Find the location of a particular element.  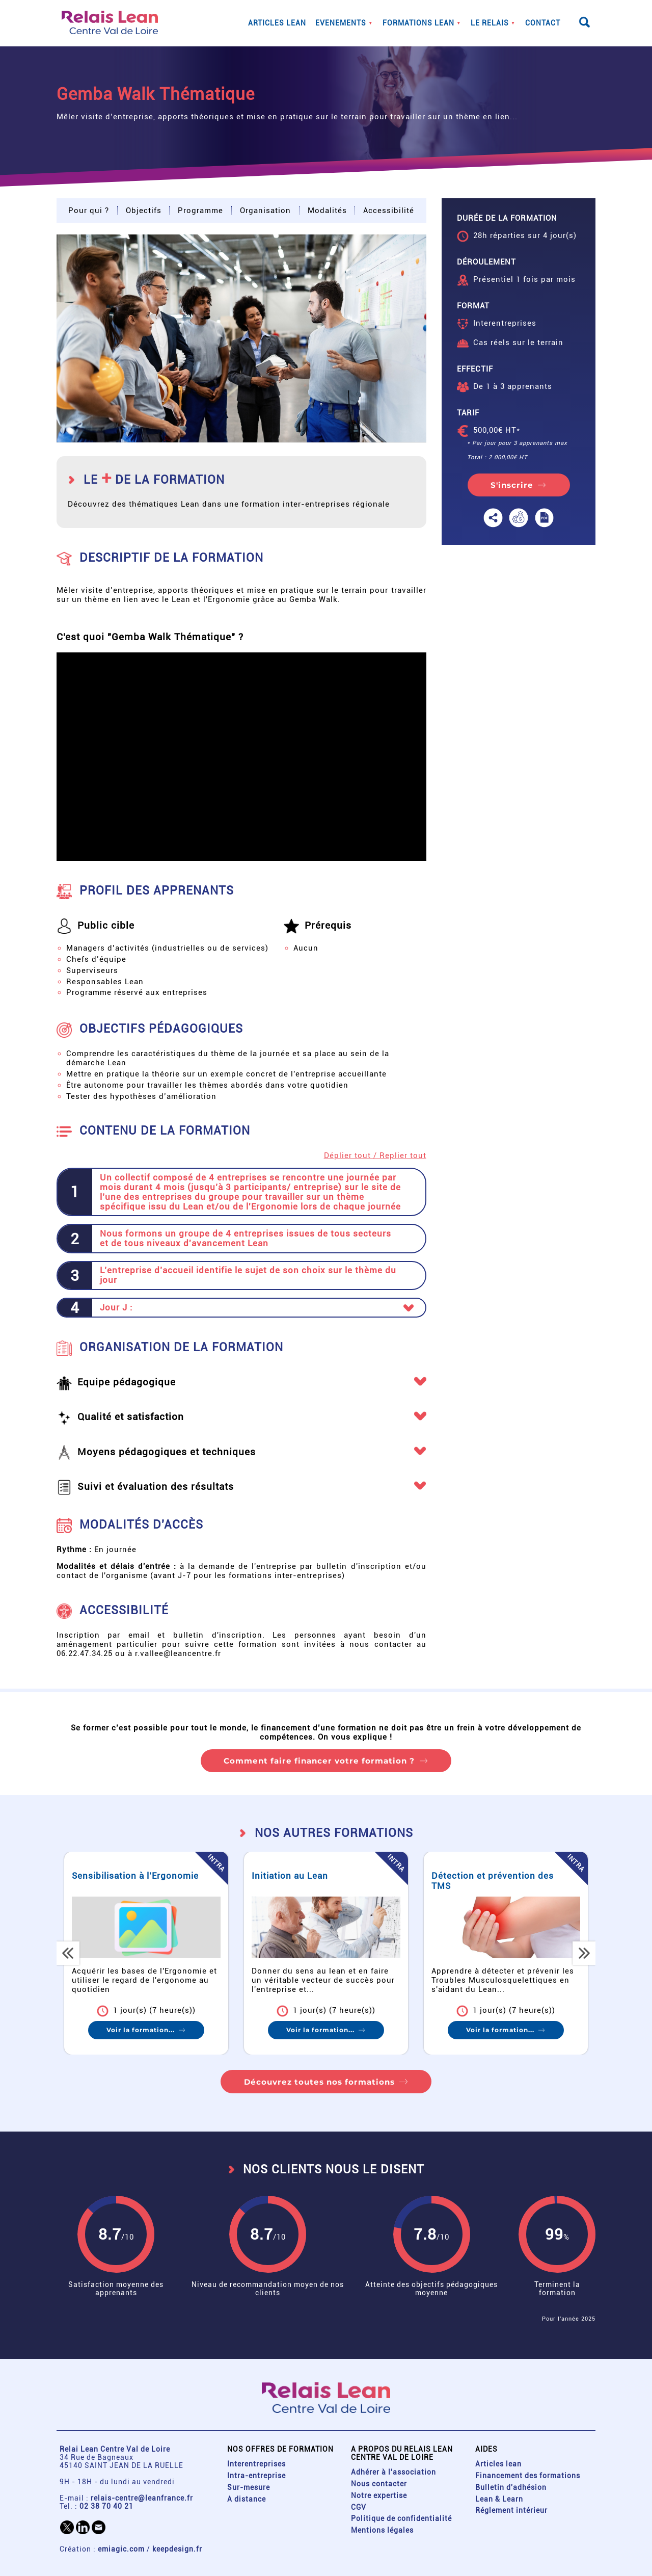

Mentions légales is located at coordinates (382, 2530).